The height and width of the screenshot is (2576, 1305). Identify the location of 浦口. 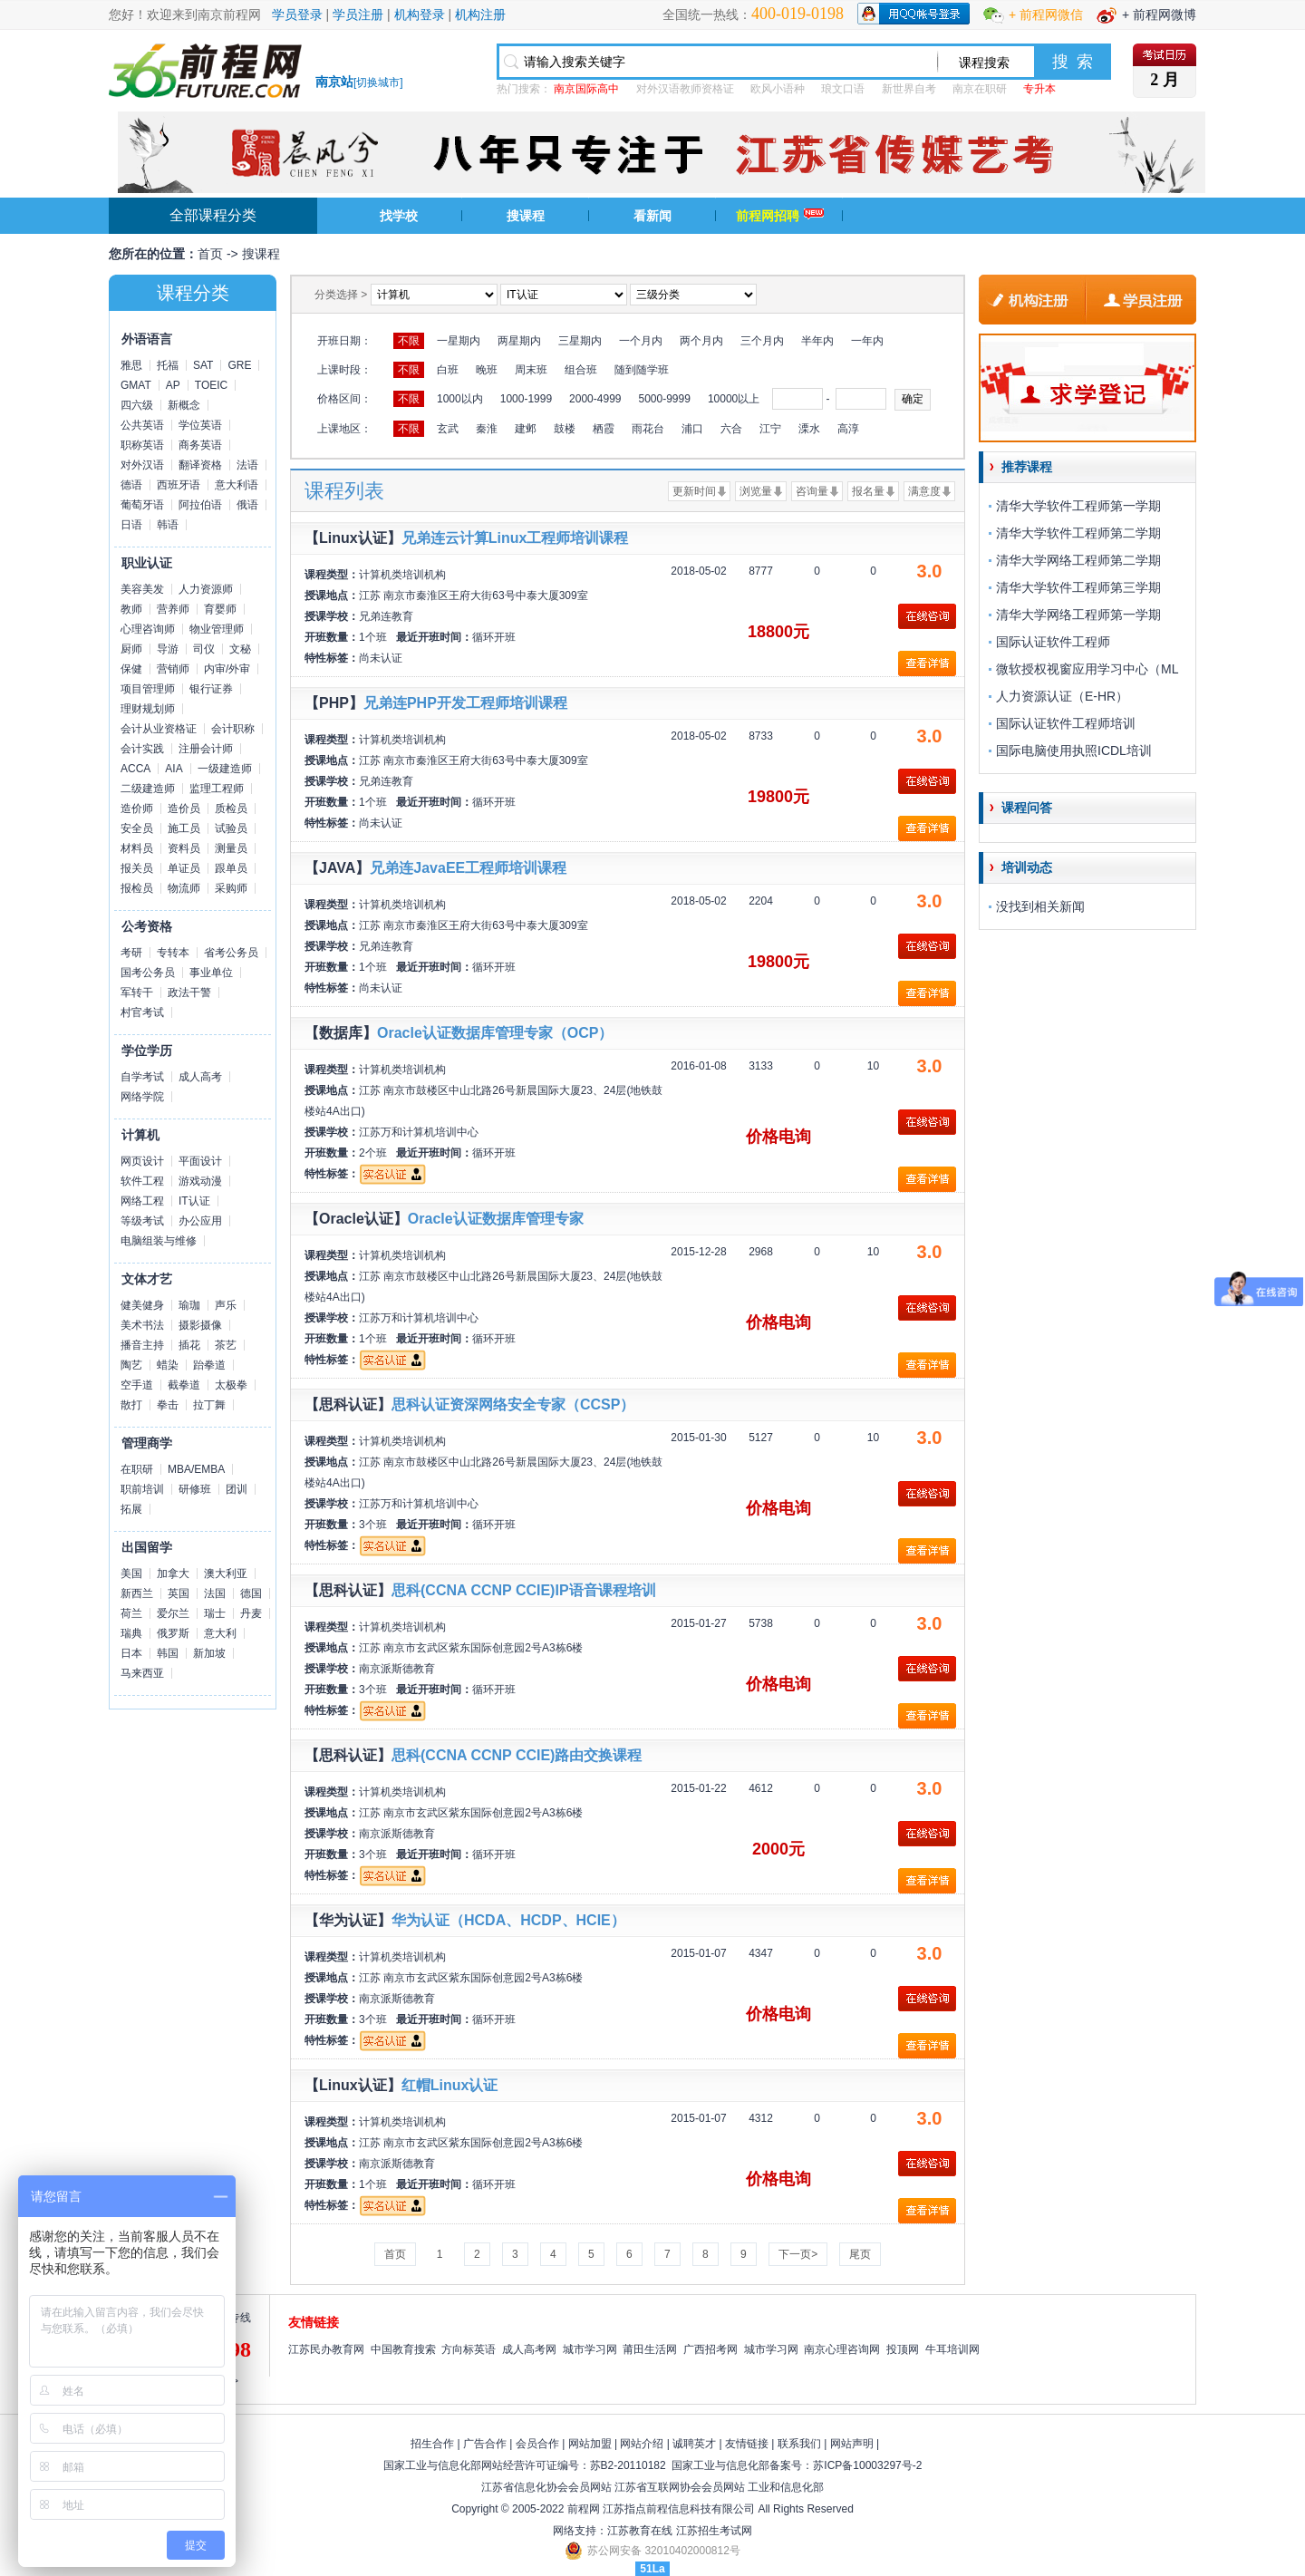
(692, 428).